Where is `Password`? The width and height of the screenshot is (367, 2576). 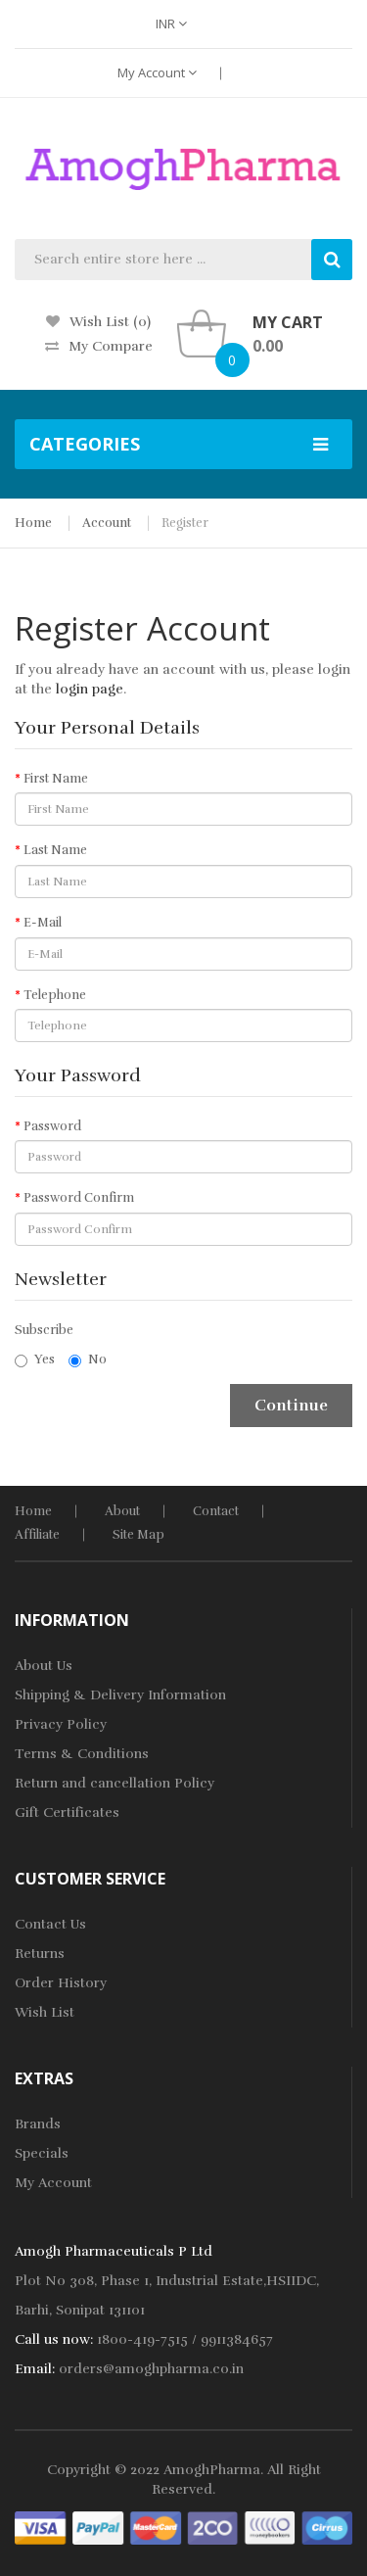
Password is located at coordinates (52, 1126).